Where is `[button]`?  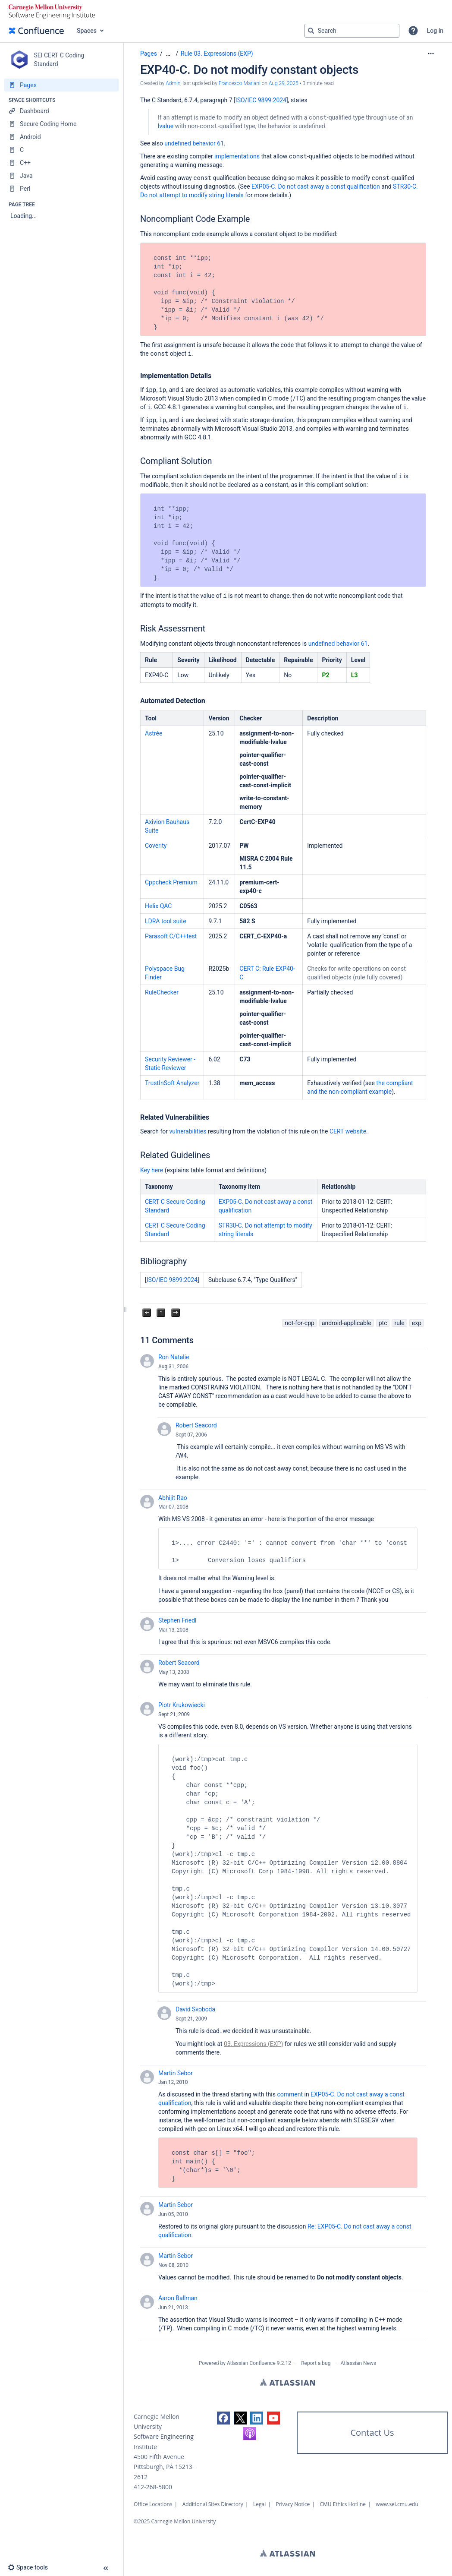 [button] is located at coordinates (413, 31).